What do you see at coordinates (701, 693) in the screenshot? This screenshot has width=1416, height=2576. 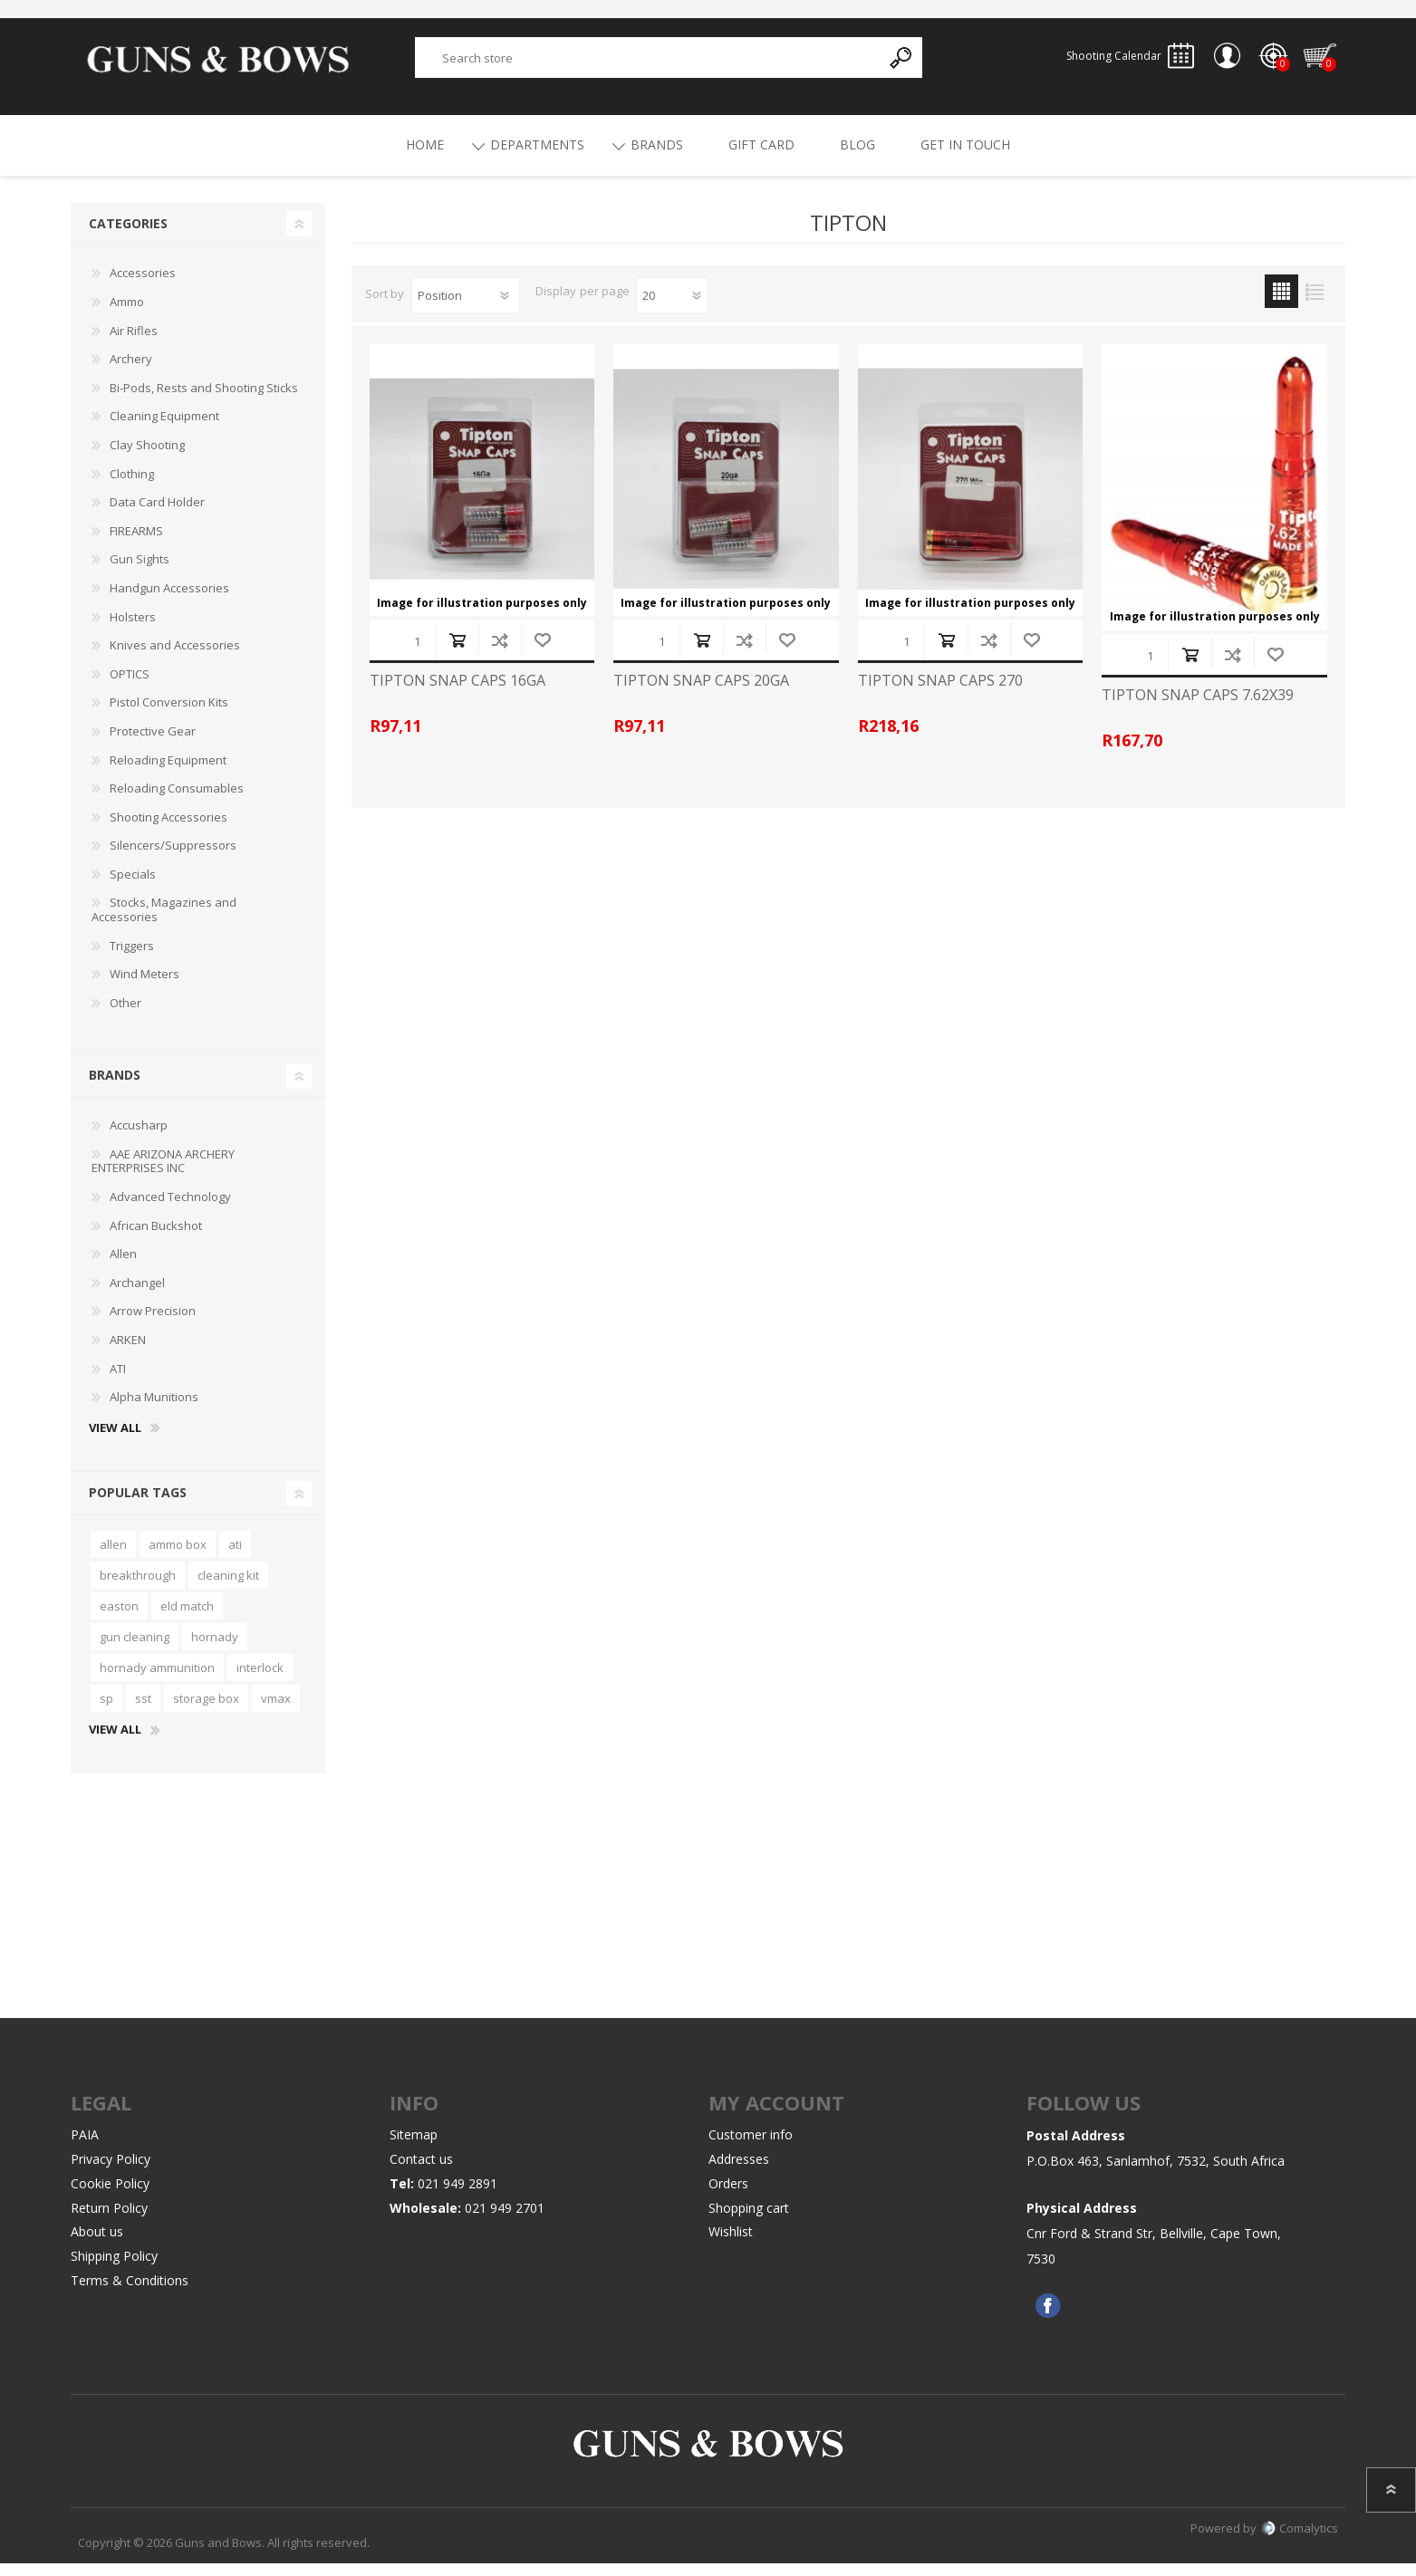 I see `TIPTON SNAP CAPS 20GA` at bounding box center [701, 693].